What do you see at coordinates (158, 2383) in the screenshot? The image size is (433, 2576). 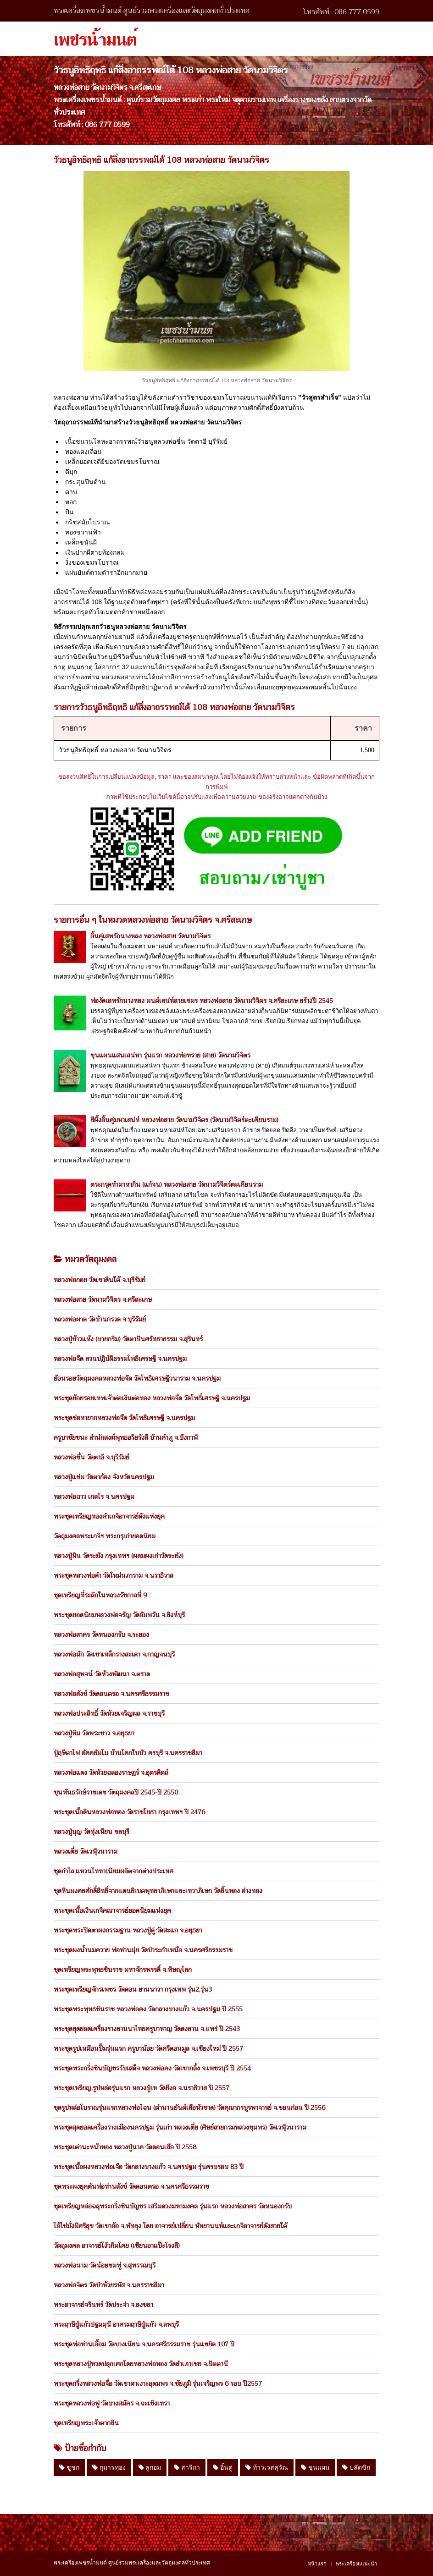 I see `พระชุดกริ่งหลวงพ่อจื่อ วัดเขาตาเงาะอุดมพร จ.ชัยภูมิ รุ่นเจริญพร 6 รอบ ปี2557` at bounding box center [158, 2383].